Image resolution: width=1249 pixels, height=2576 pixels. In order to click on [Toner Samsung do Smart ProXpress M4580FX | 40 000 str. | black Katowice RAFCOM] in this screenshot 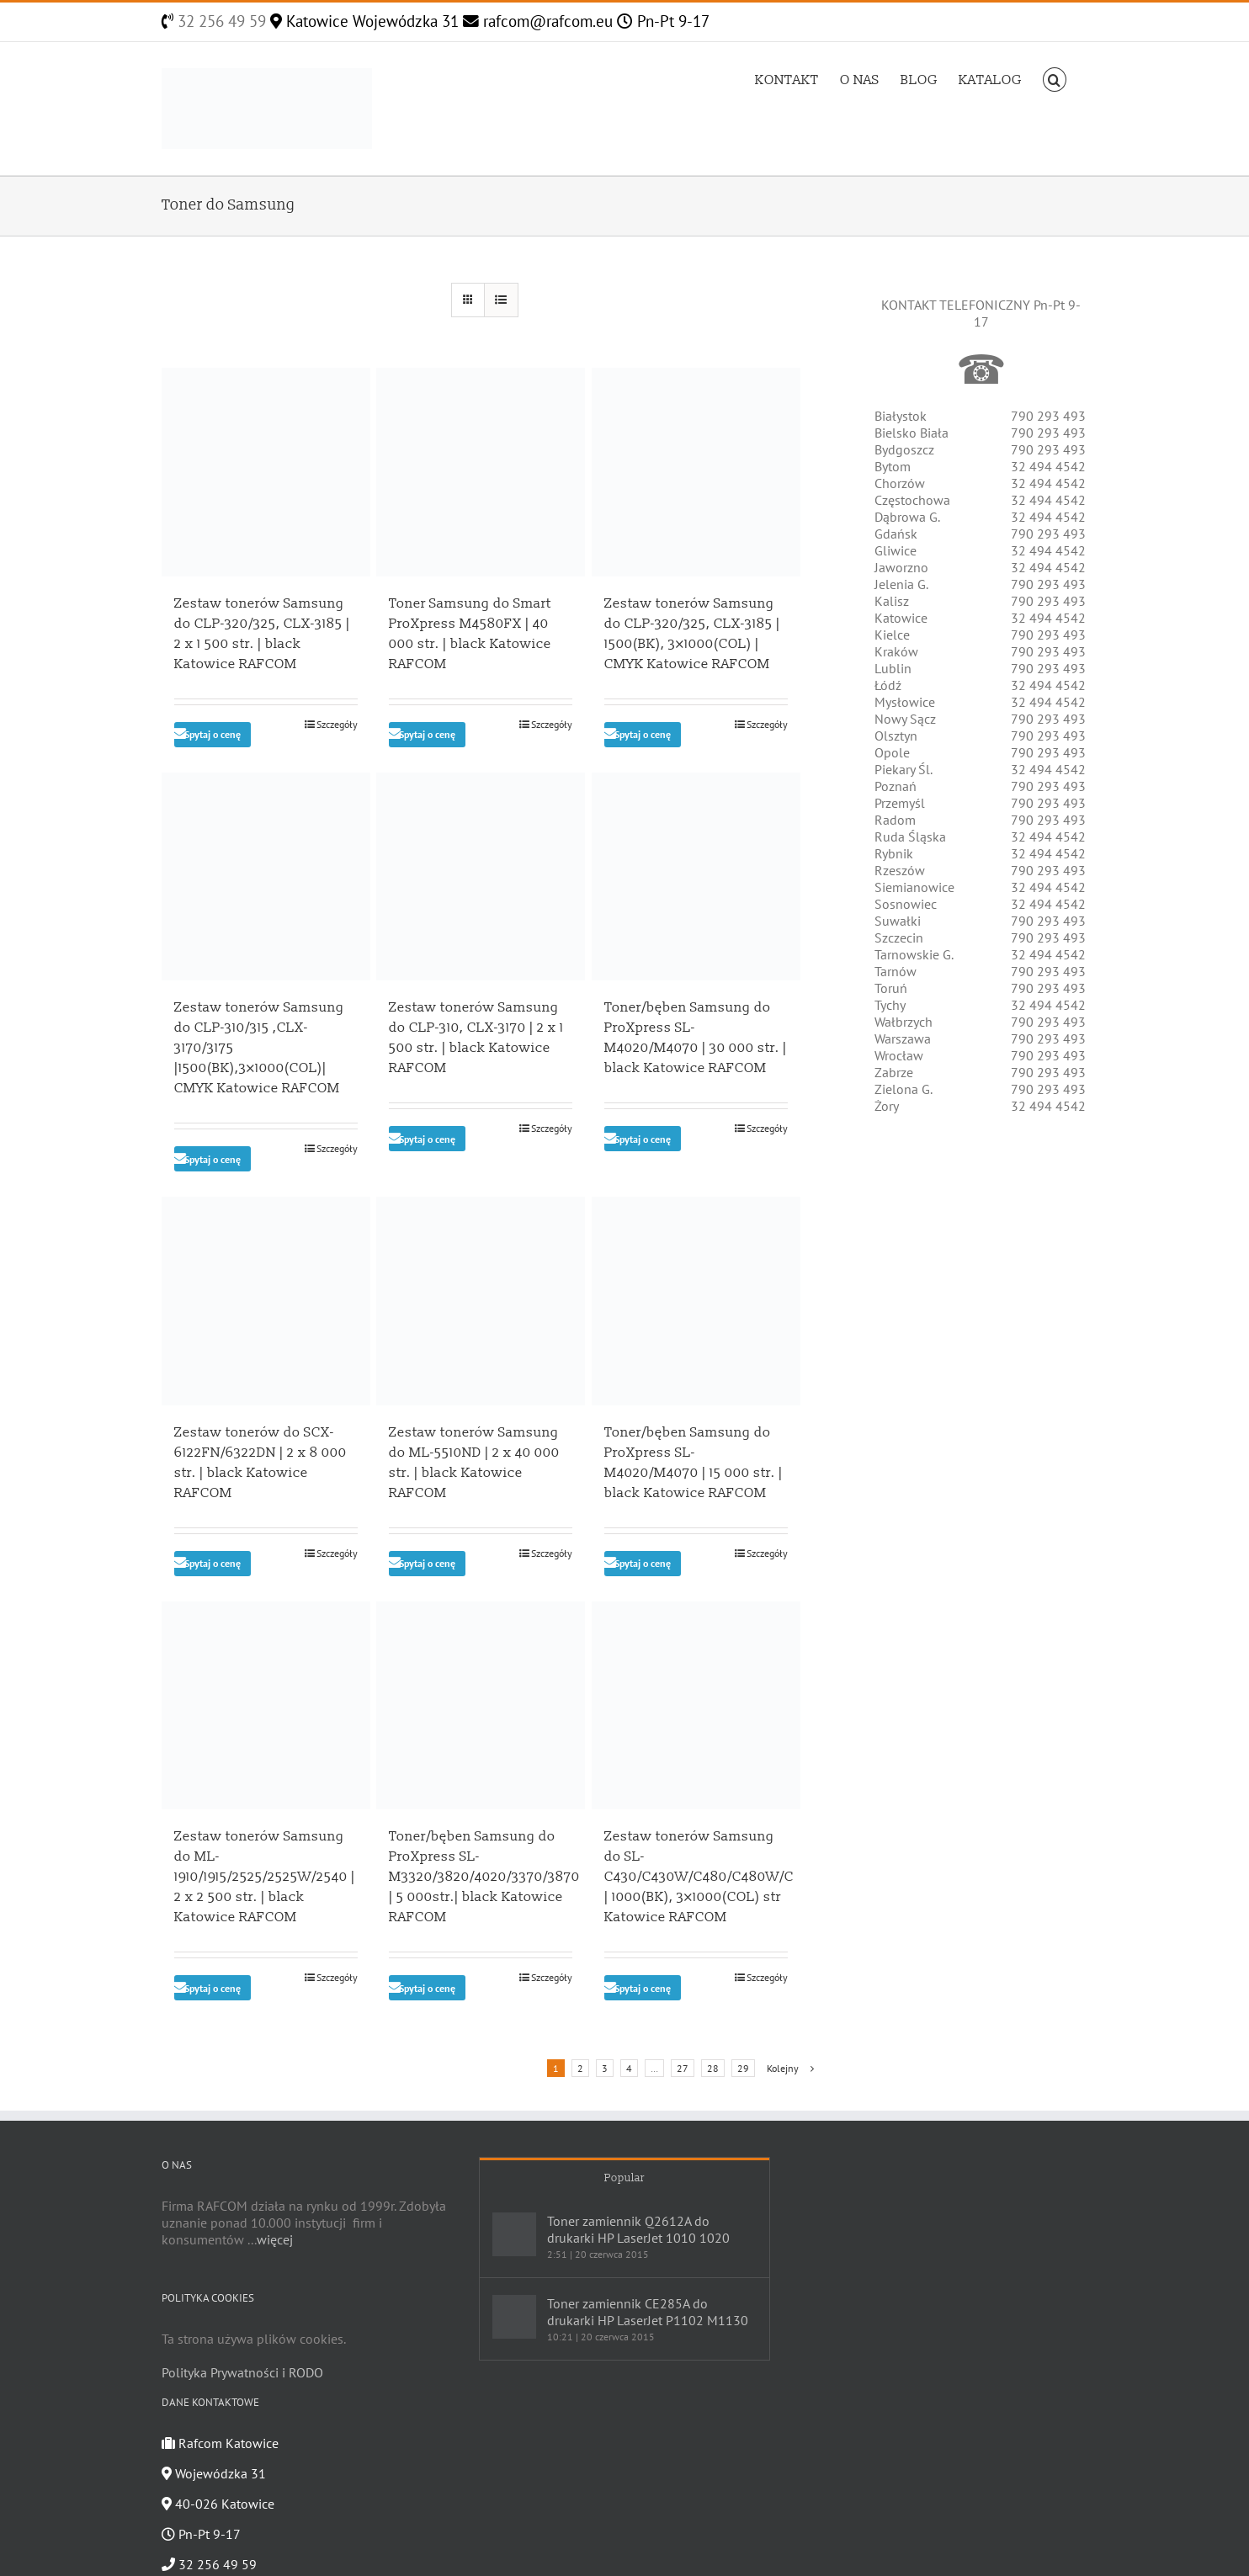, I will do `click(480, 472)`.